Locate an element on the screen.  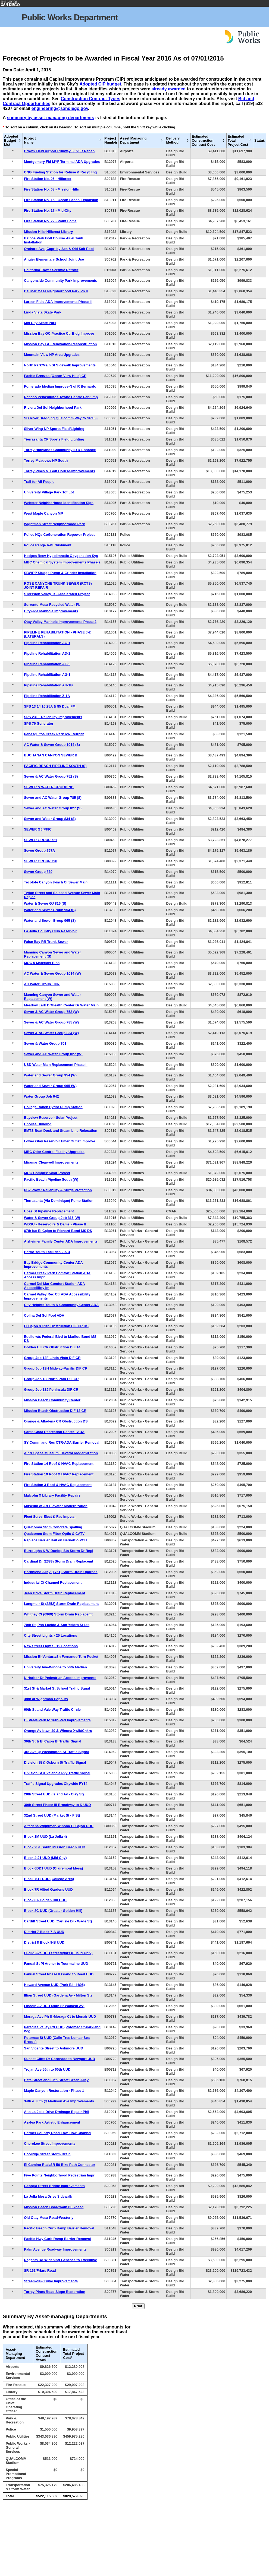
38th at Wightman Popouts is located at coordinates (46, 1699).